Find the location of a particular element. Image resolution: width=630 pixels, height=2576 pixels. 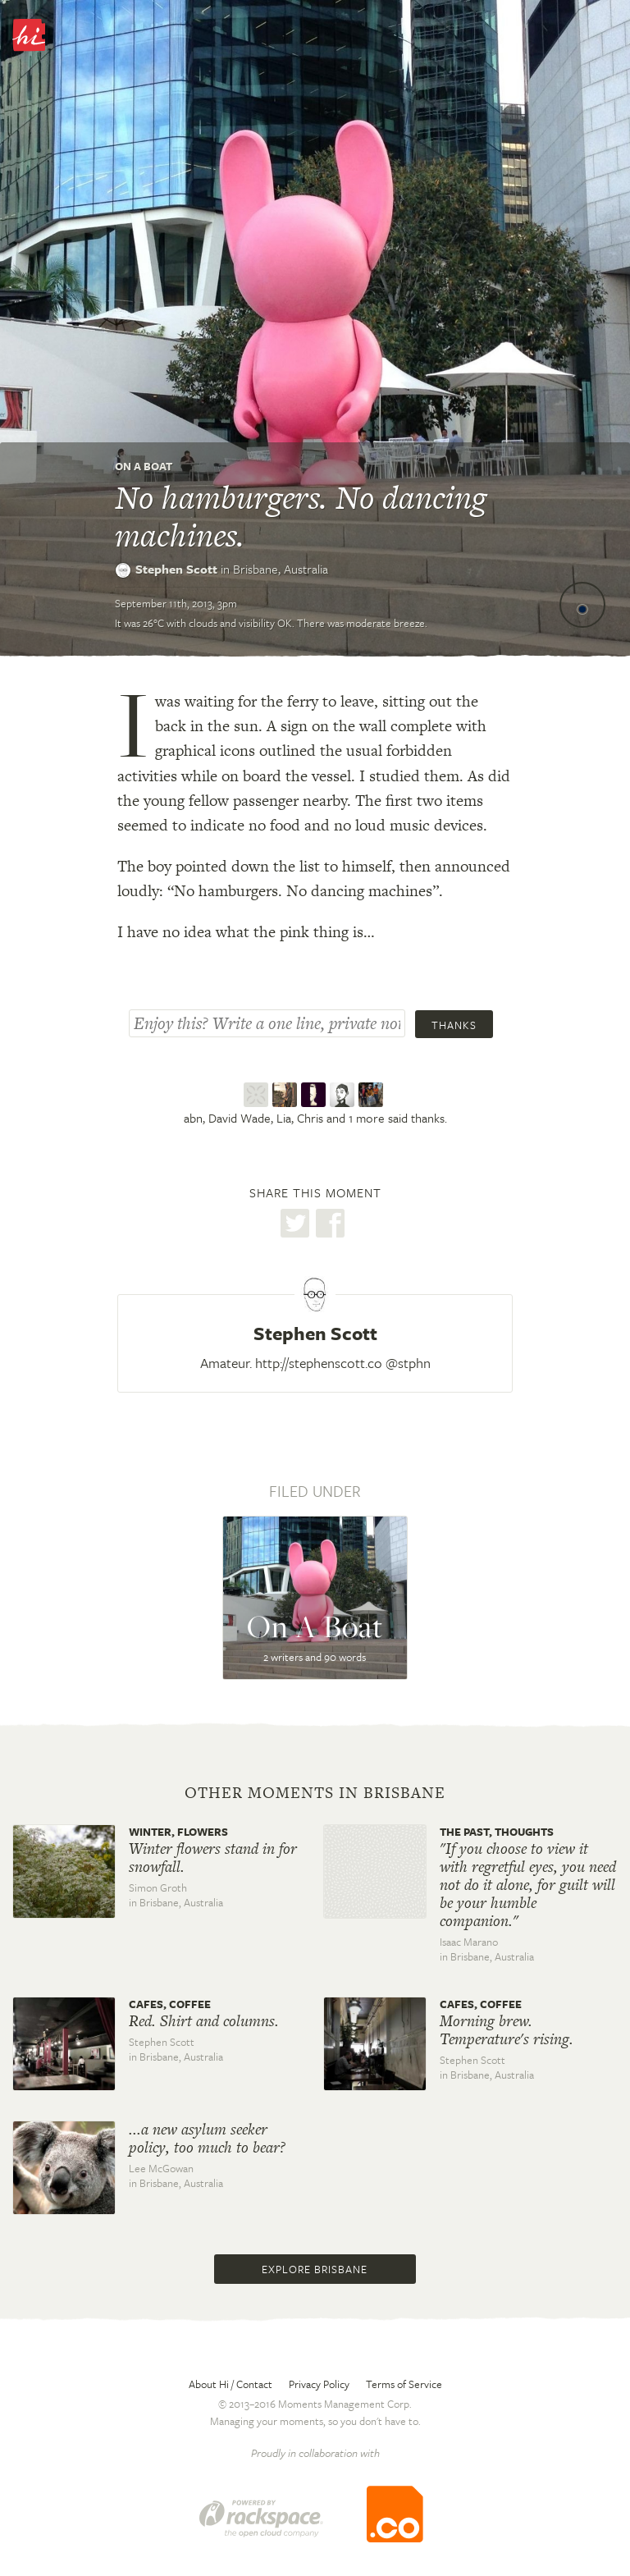

http://stephenscott.co is located at coordinates (318, 1362).